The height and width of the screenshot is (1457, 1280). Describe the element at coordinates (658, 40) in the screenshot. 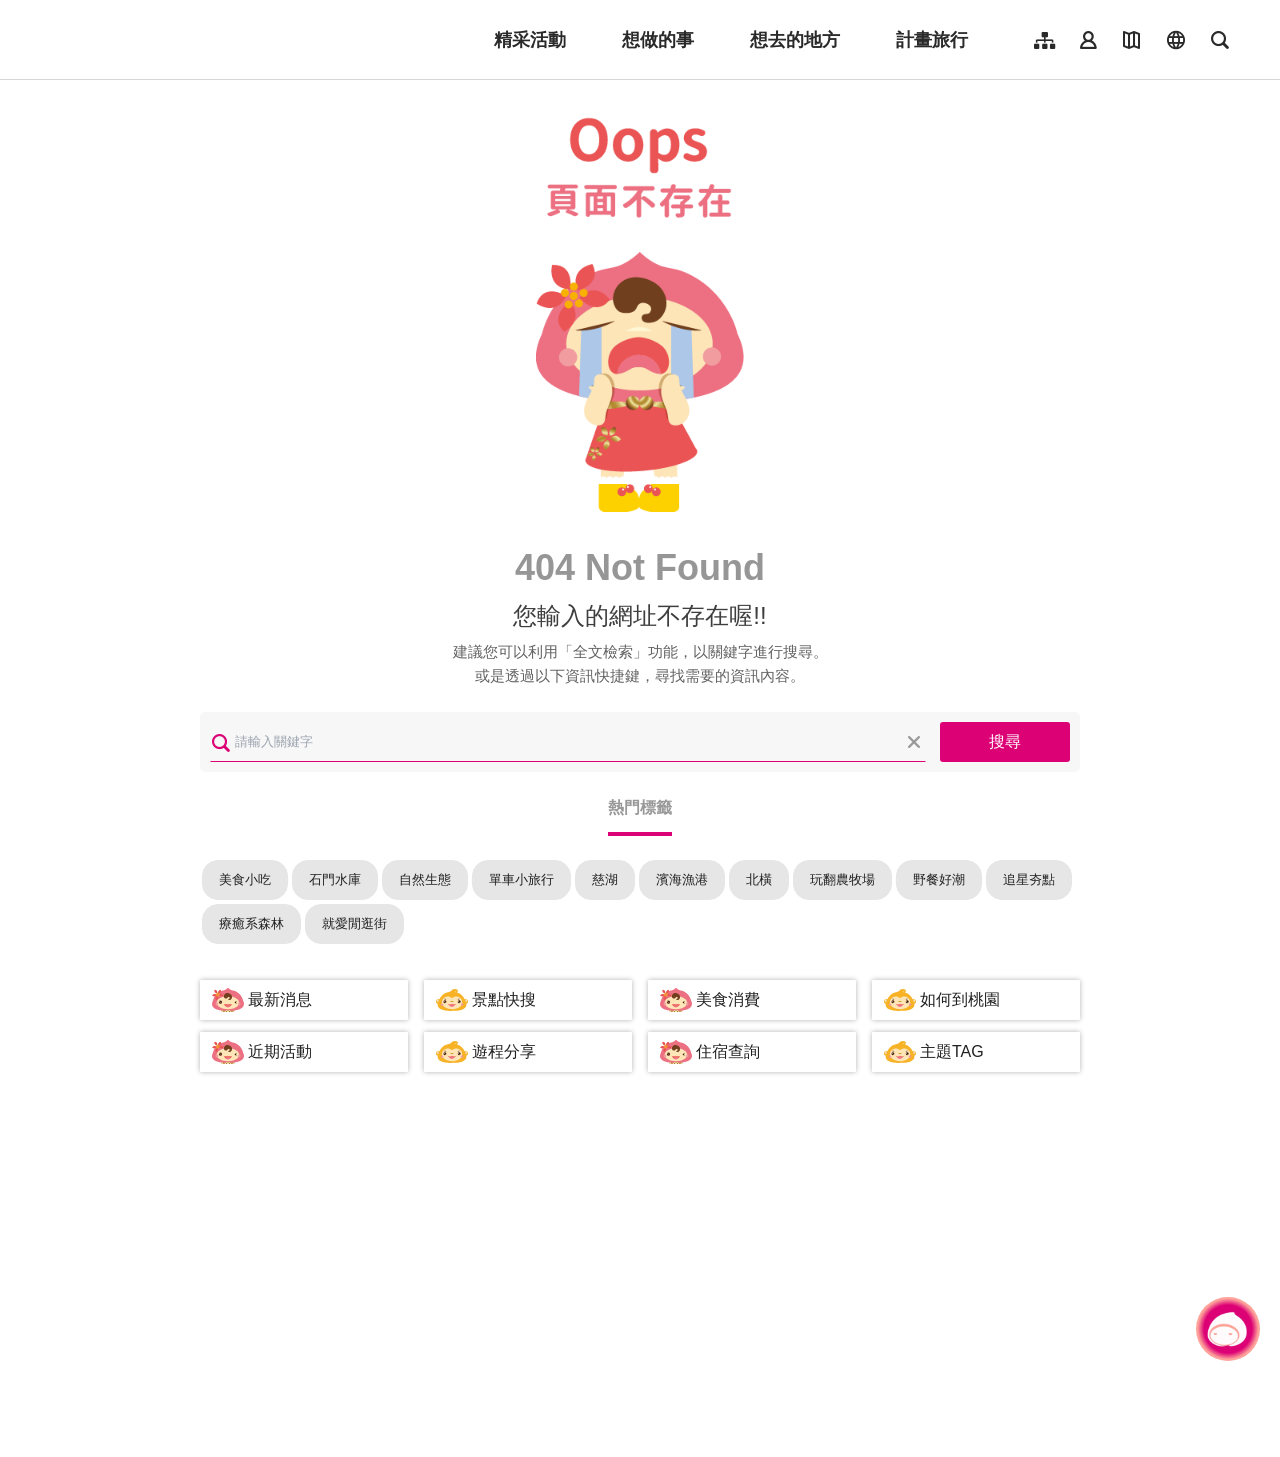

I see `想做的事` at that location.